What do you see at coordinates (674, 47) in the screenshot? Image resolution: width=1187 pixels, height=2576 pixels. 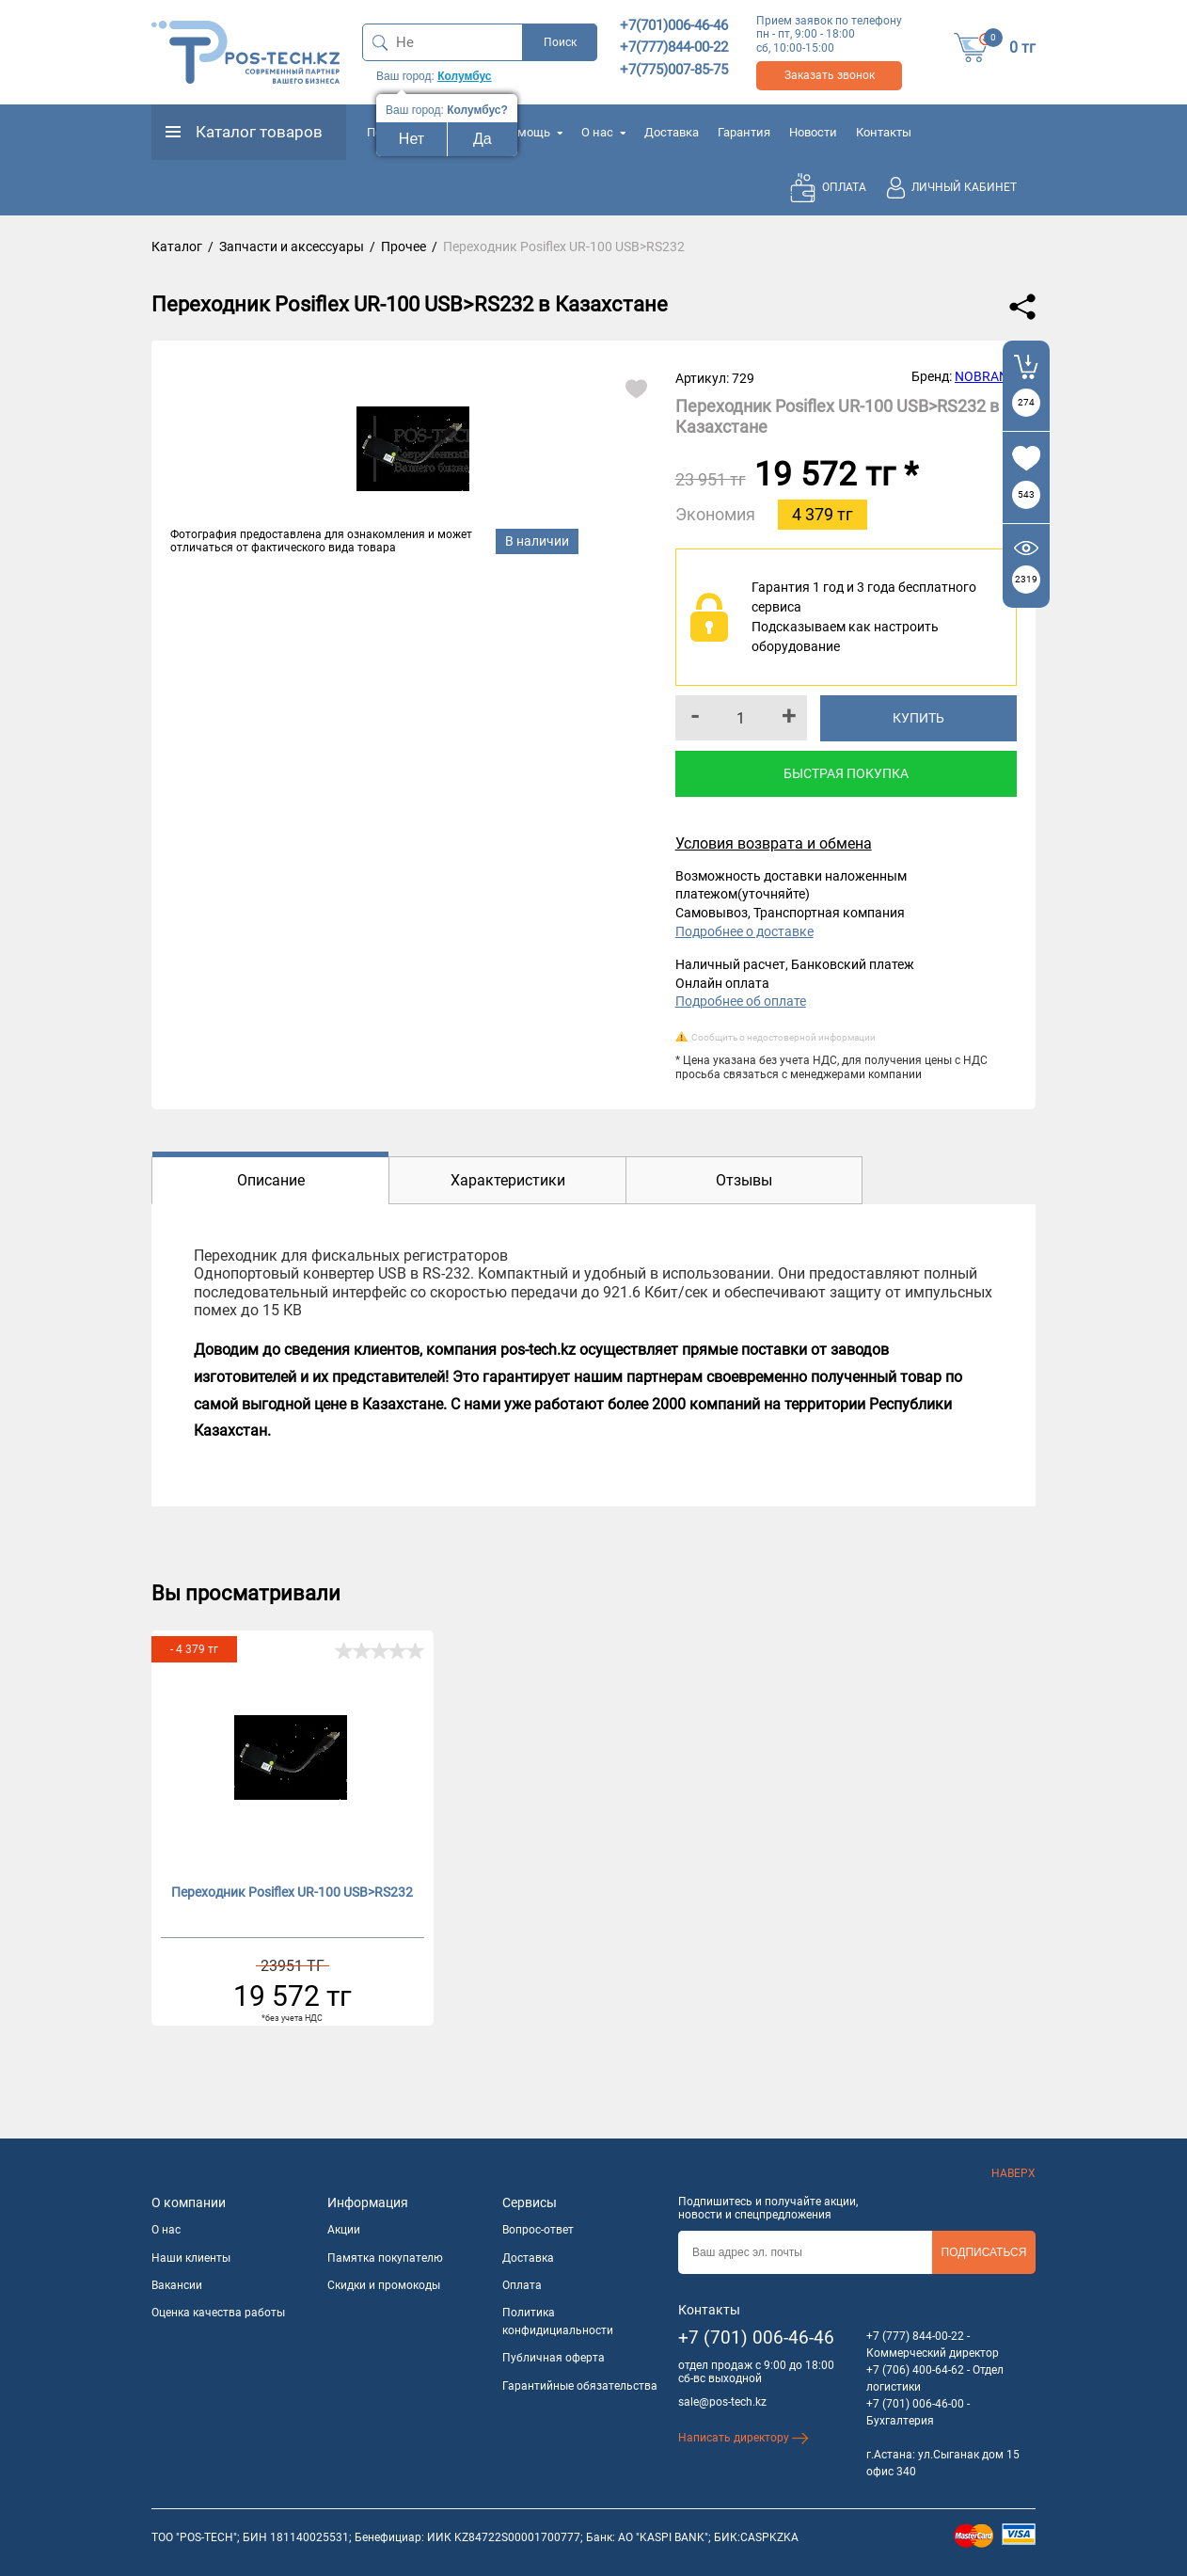 I see `+7(777)844-00-22` at bounding box center [674, 47].